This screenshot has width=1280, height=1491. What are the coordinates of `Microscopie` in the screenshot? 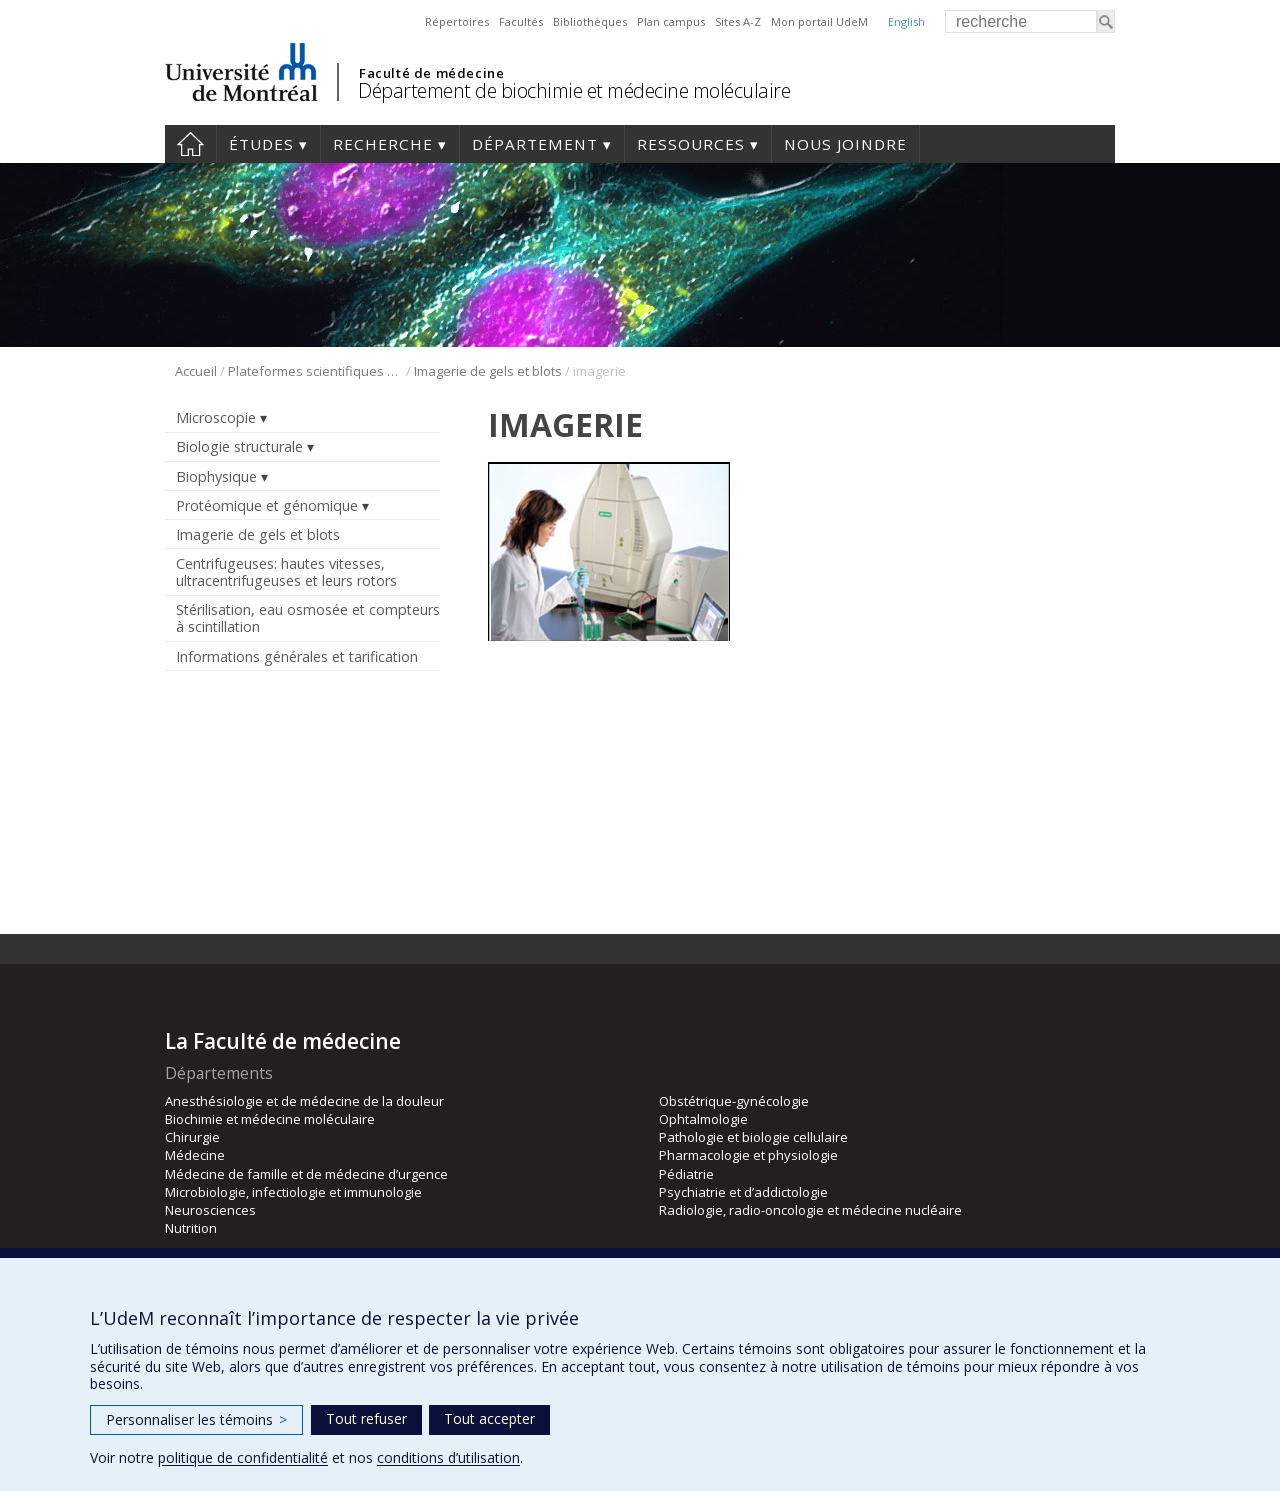 It's located at (216, 417).